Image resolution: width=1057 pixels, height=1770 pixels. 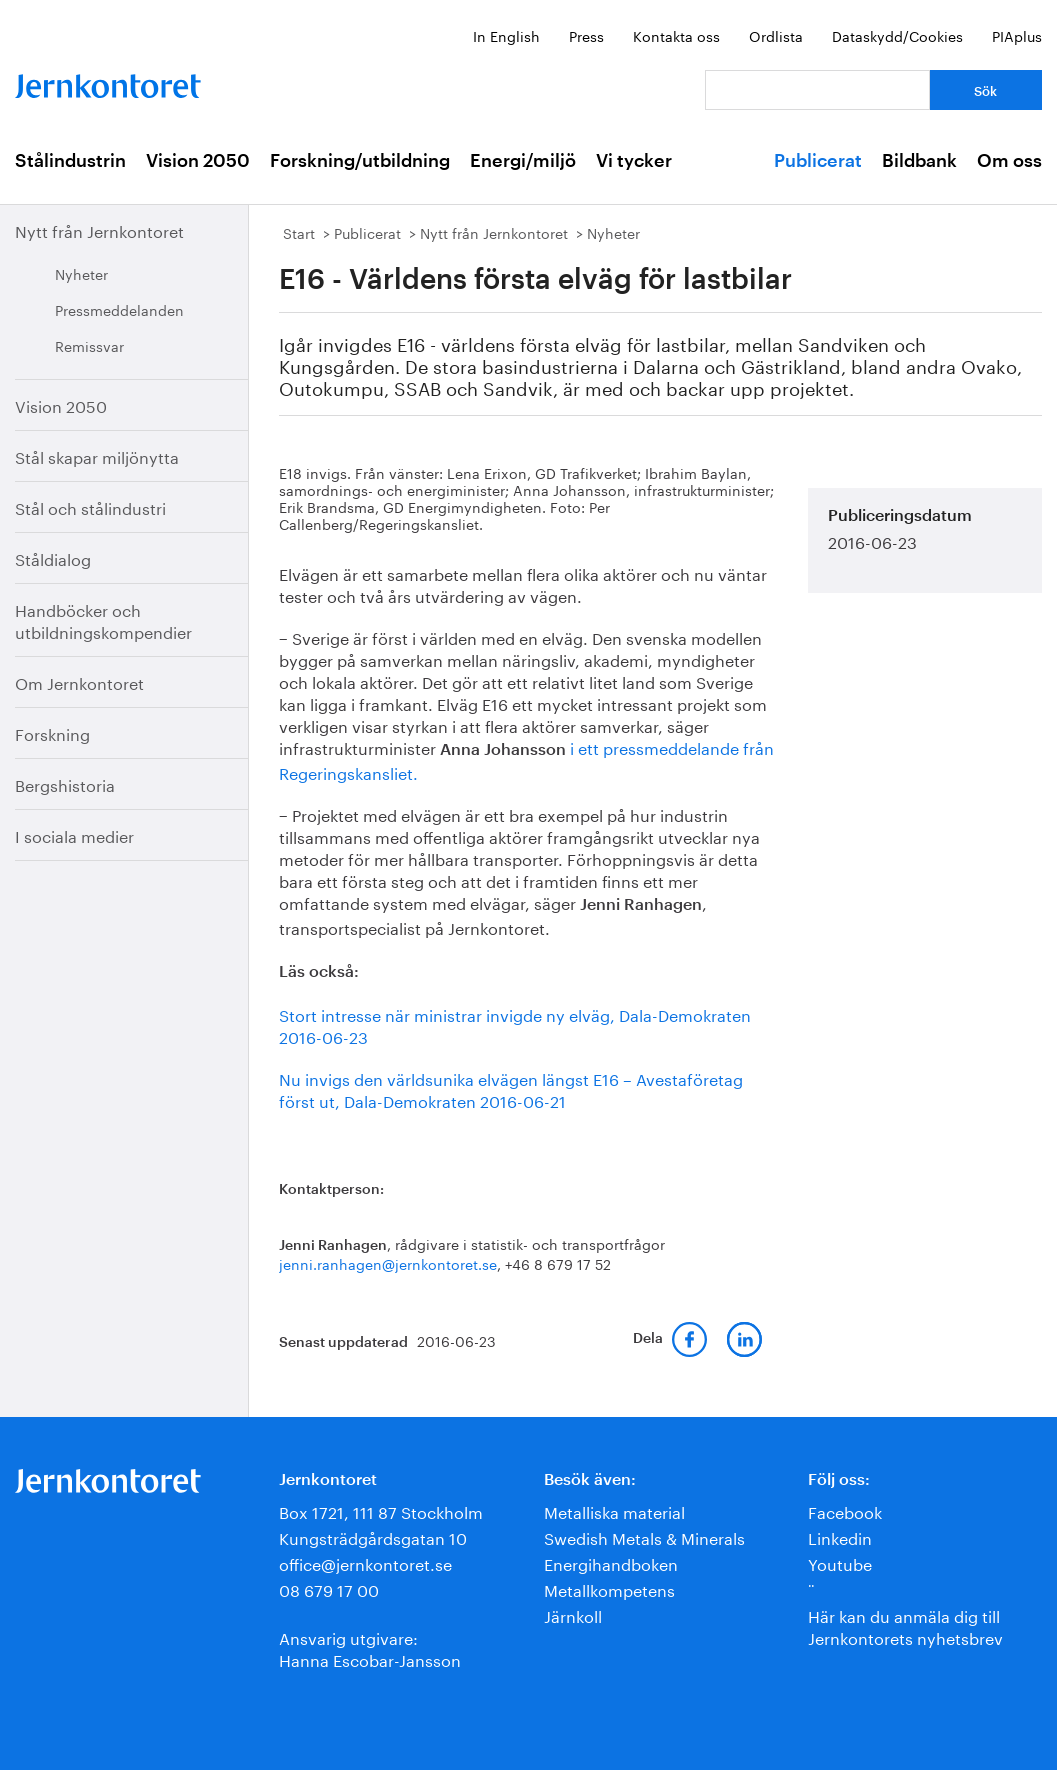 What do you see at coordinates (90, 506) in the screenshot?
I see `Stål och stålindustri` at bounding box center [90, 506].